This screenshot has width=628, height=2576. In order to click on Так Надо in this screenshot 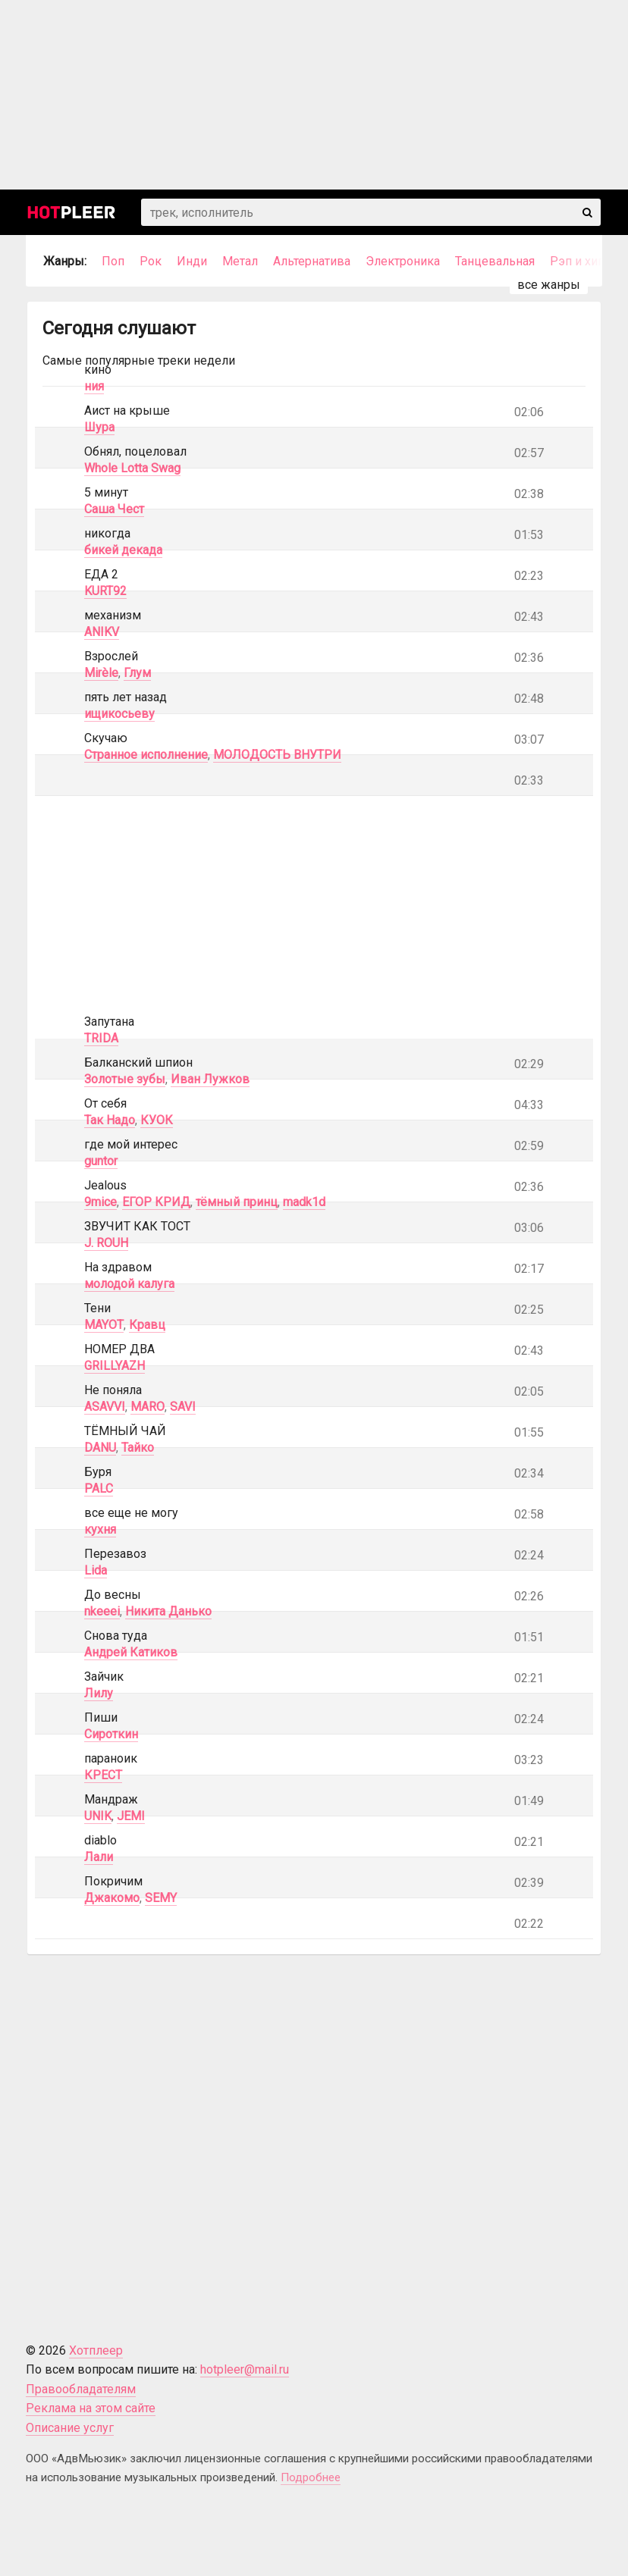, I will do `click(109, 1120)`.